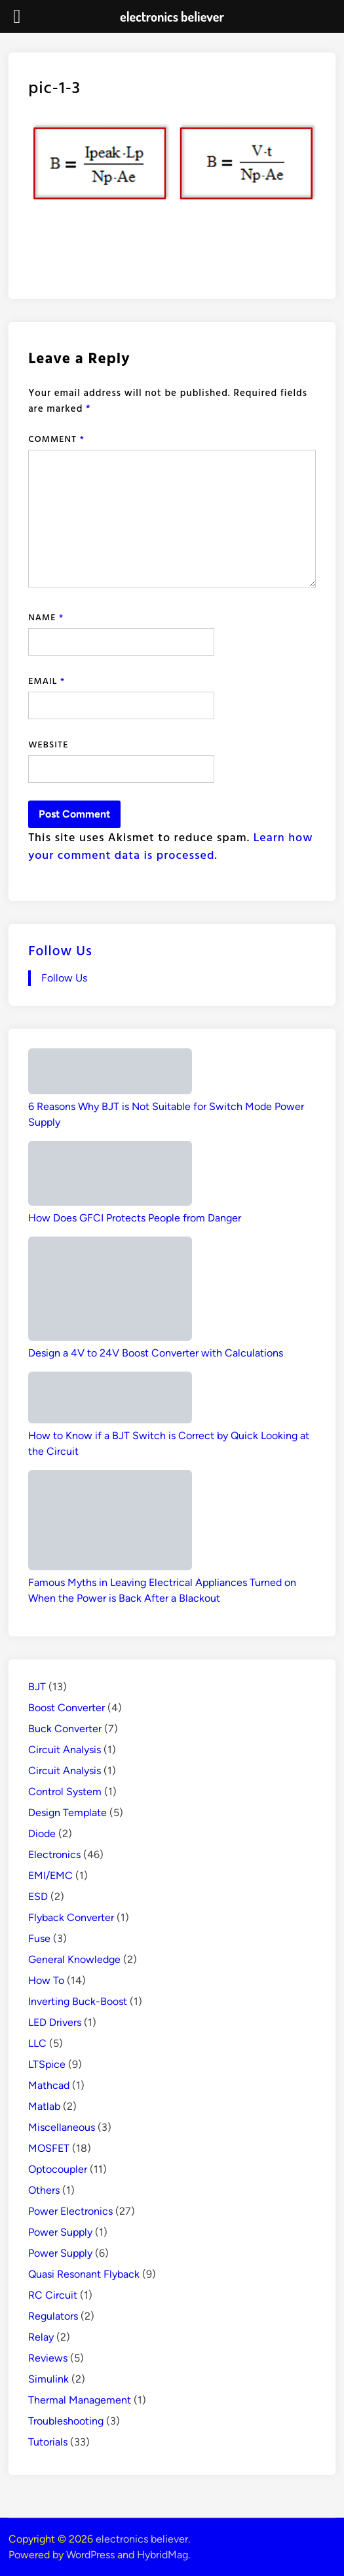  Describe the element at coordinates (44, 2106) in the screenshot. I see `Matlab` at that location.